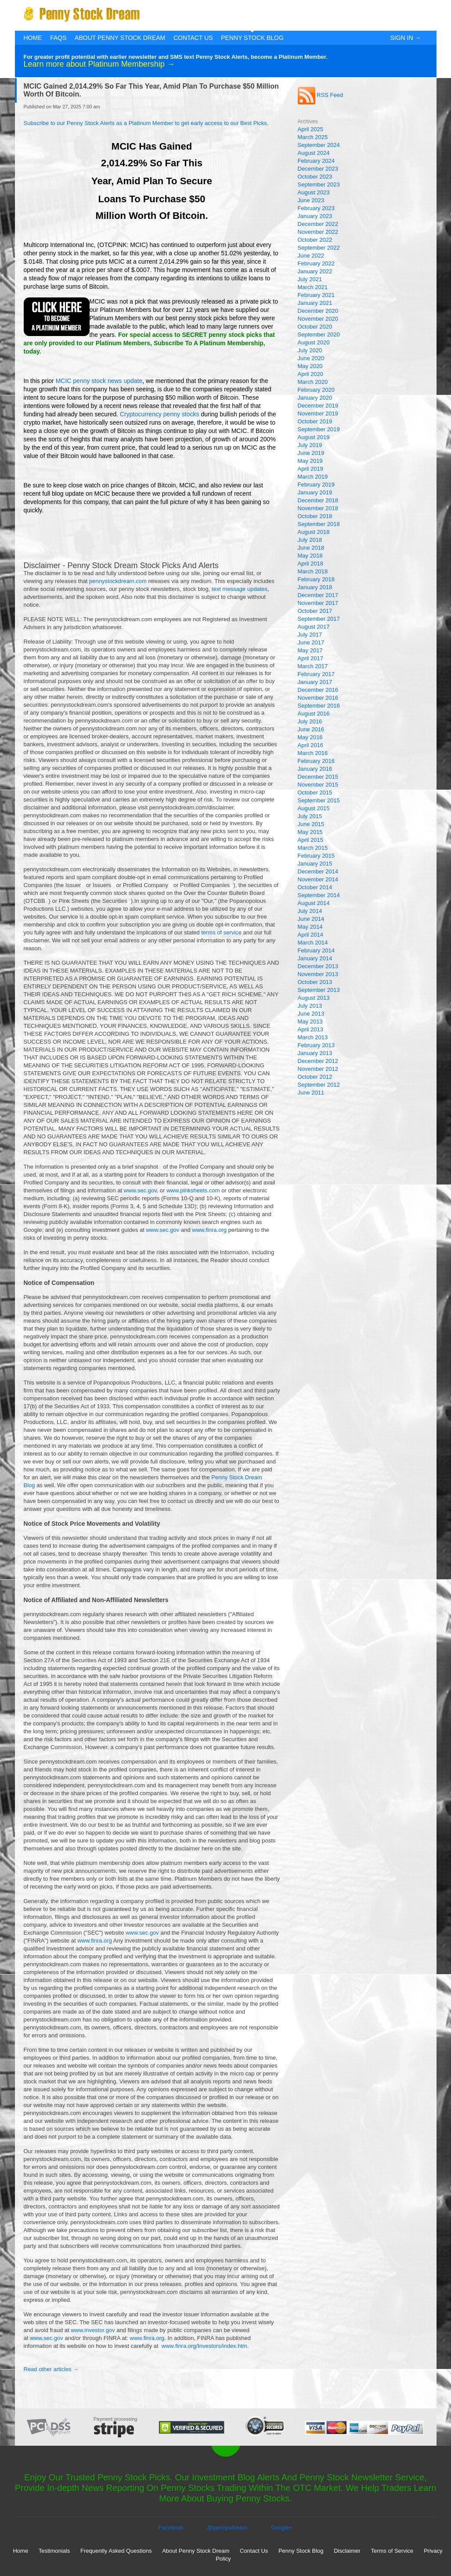 The height and width of the screenshot is (2576, 451). I want to click on Sign In →, so click(405, 37).